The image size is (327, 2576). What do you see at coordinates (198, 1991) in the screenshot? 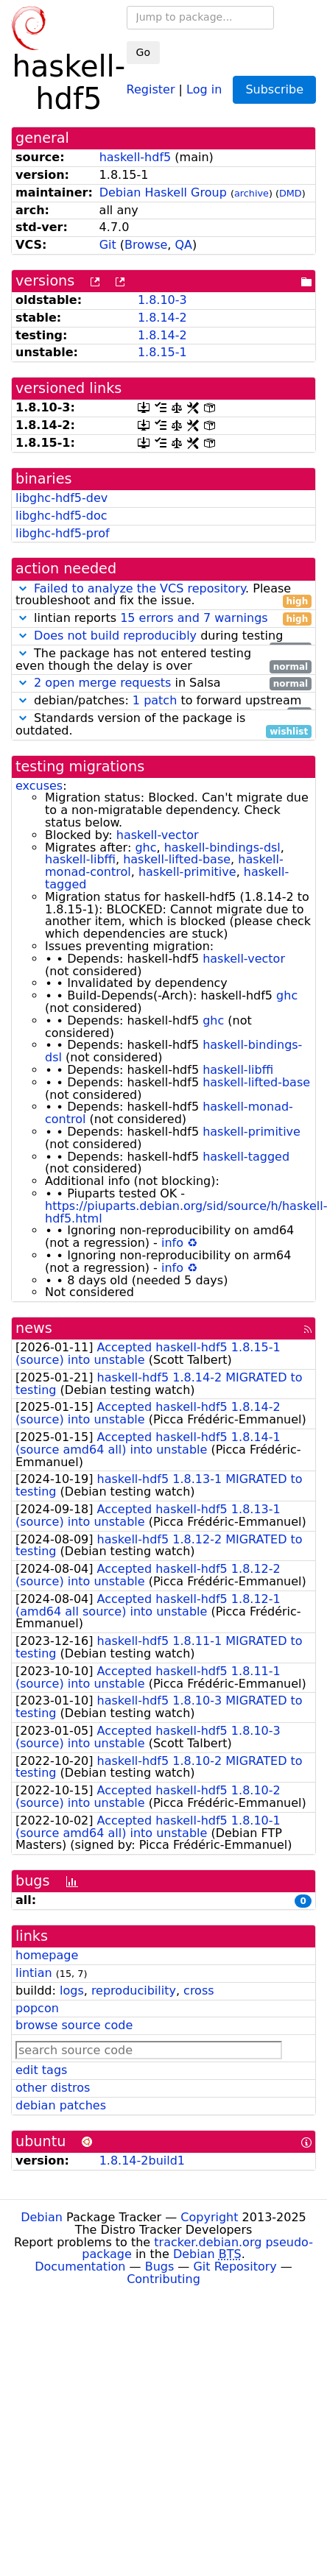
I see `cross` at bounding box center [198, 1991].